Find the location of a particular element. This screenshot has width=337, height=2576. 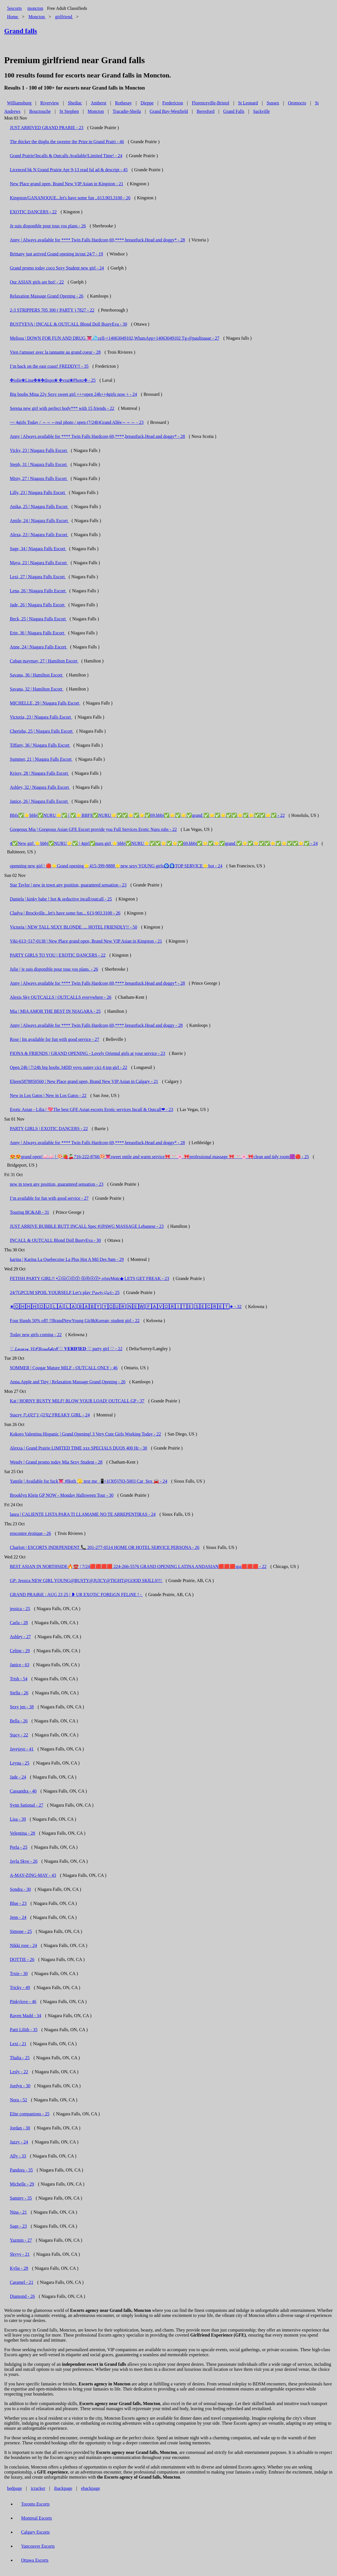

The thicker the thighs the sweeter the Prize in Grand Prairi - 46 is located at coordinates (67, 141).